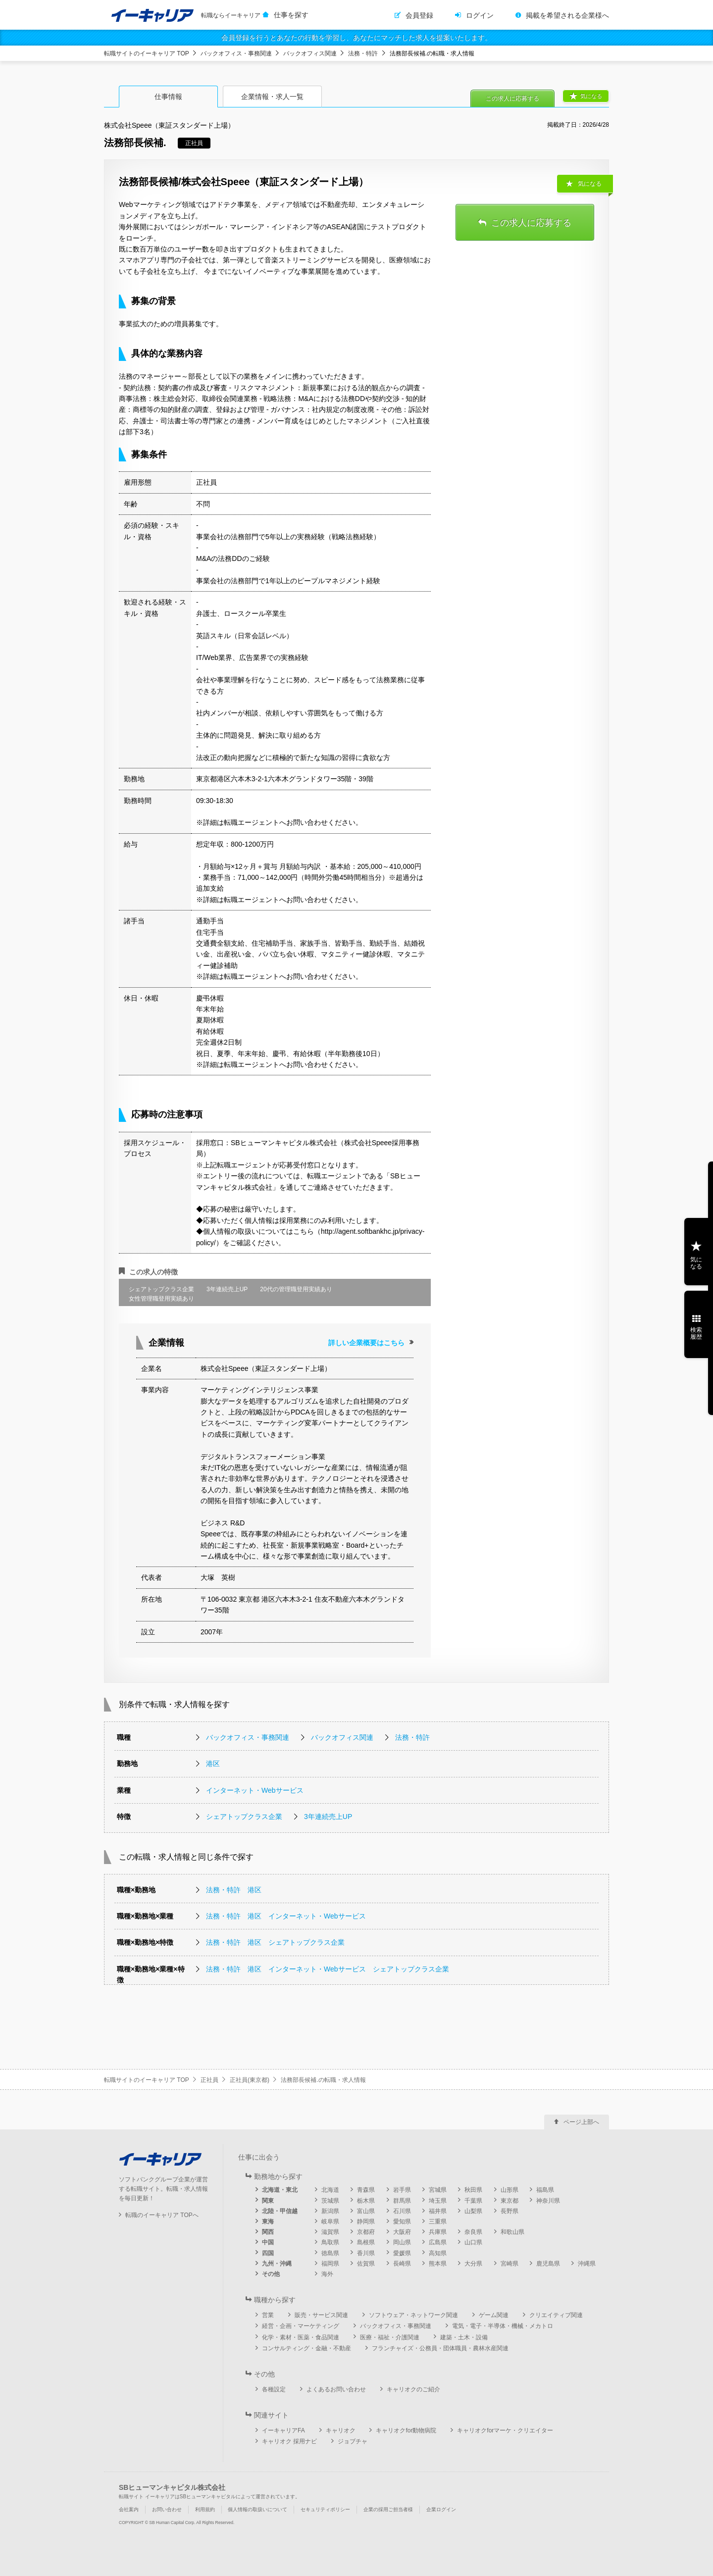 The image size is (713, 2576). I want to click on 埼玉県, so click(438, 2200).